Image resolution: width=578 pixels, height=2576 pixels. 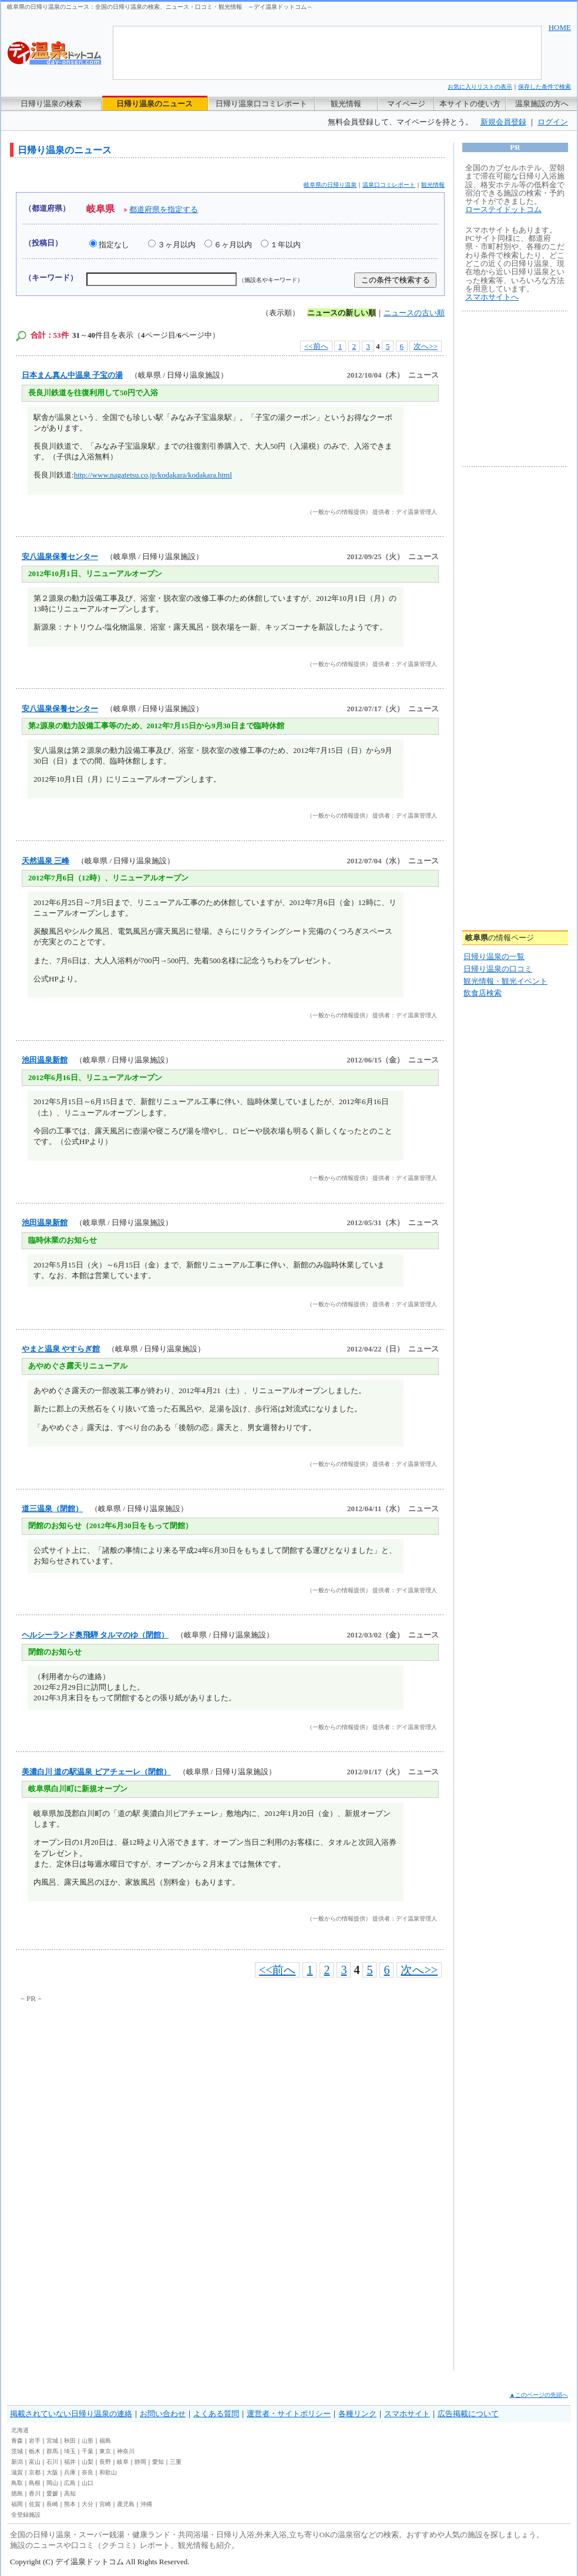 What do you see at coordinates (114, 244) in the screenshot?
I see `指定なし` at bounding box center [114, 244].